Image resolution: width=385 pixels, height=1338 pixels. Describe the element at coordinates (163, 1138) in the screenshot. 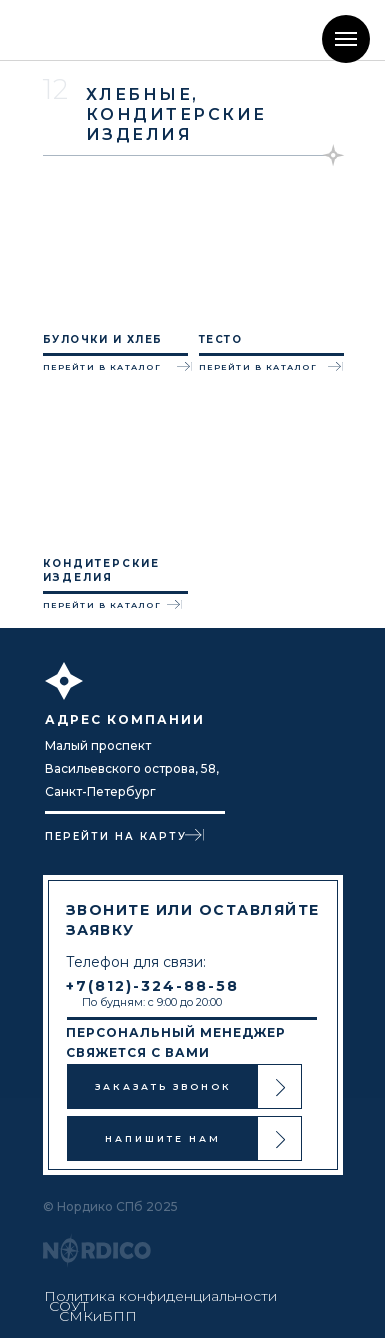

I see `НАПИШИТЕ НАМ [button]` at that location.